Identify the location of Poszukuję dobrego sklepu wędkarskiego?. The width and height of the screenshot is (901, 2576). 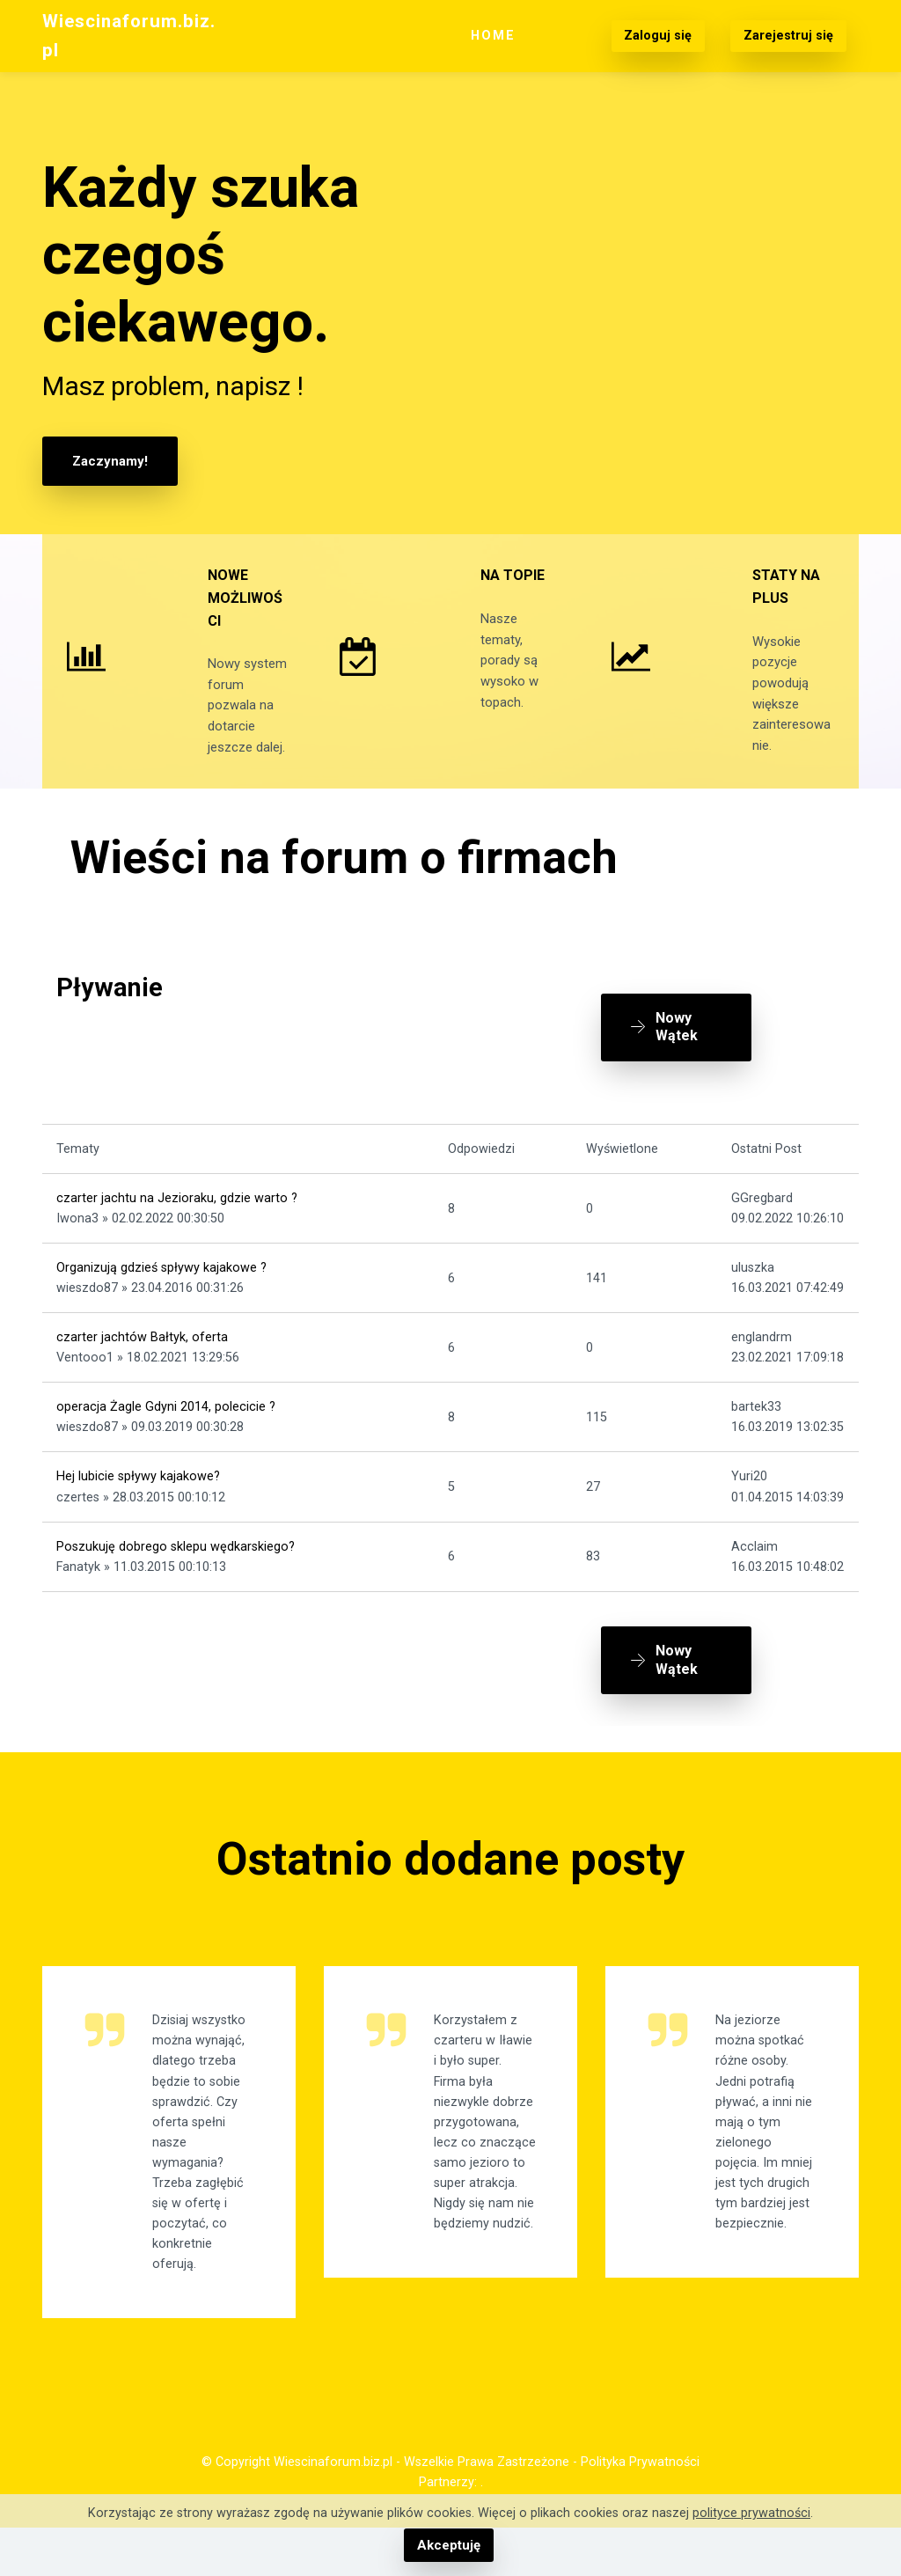
(175, 1583).